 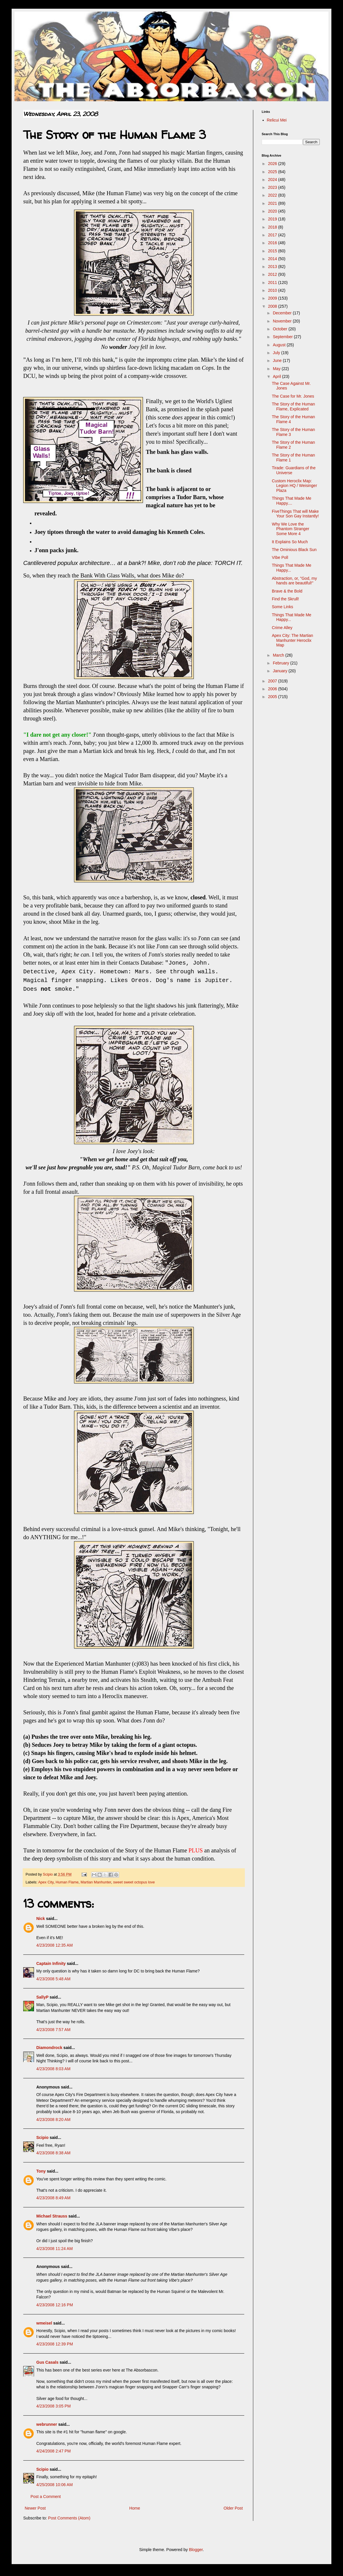 I want to click on 2022, so click(x=273, y=195).